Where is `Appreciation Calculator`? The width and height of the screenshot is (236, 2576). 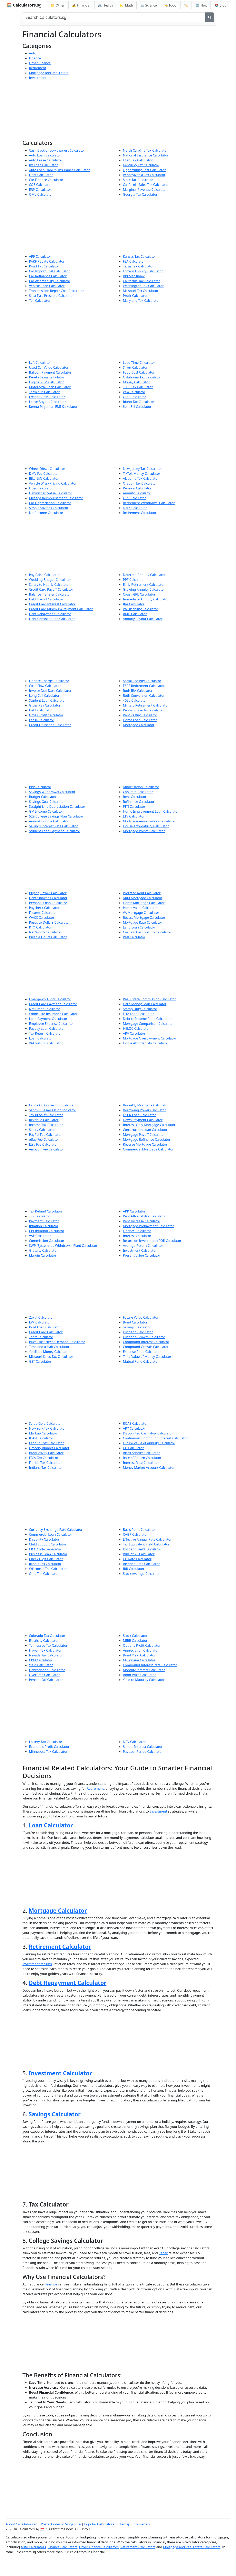
Appreciation Calculator is located at coordinates (141, 1650).